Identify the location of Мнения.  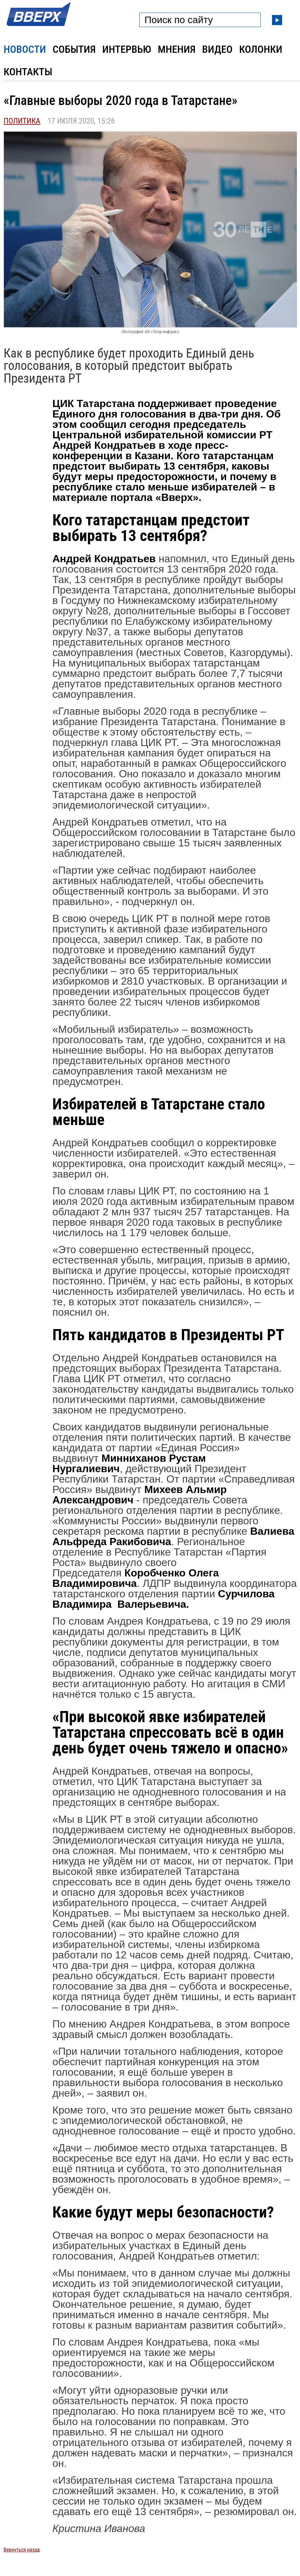
(177, 49).